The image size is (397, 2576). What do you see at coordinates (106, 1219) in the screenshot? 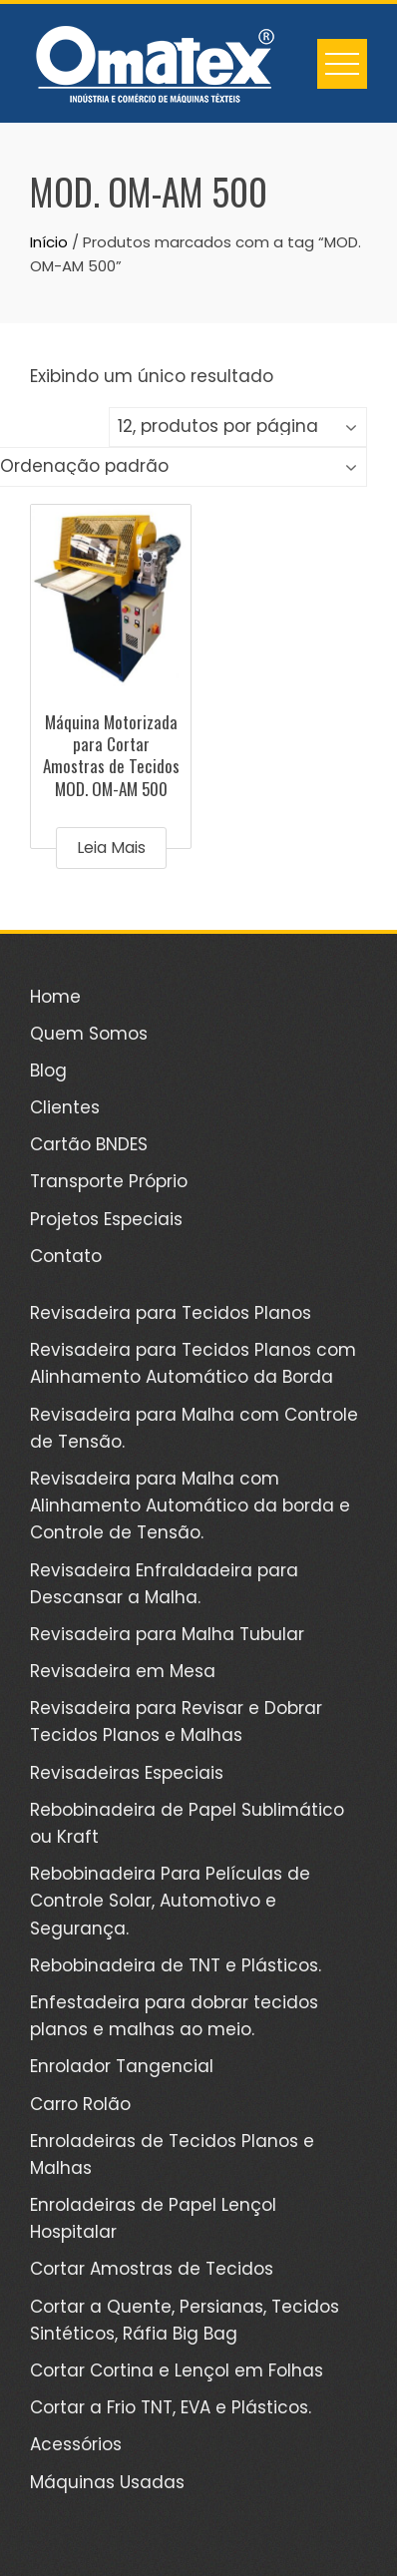
I see `Projetos Especiais` at bounding box center [106, 1219].